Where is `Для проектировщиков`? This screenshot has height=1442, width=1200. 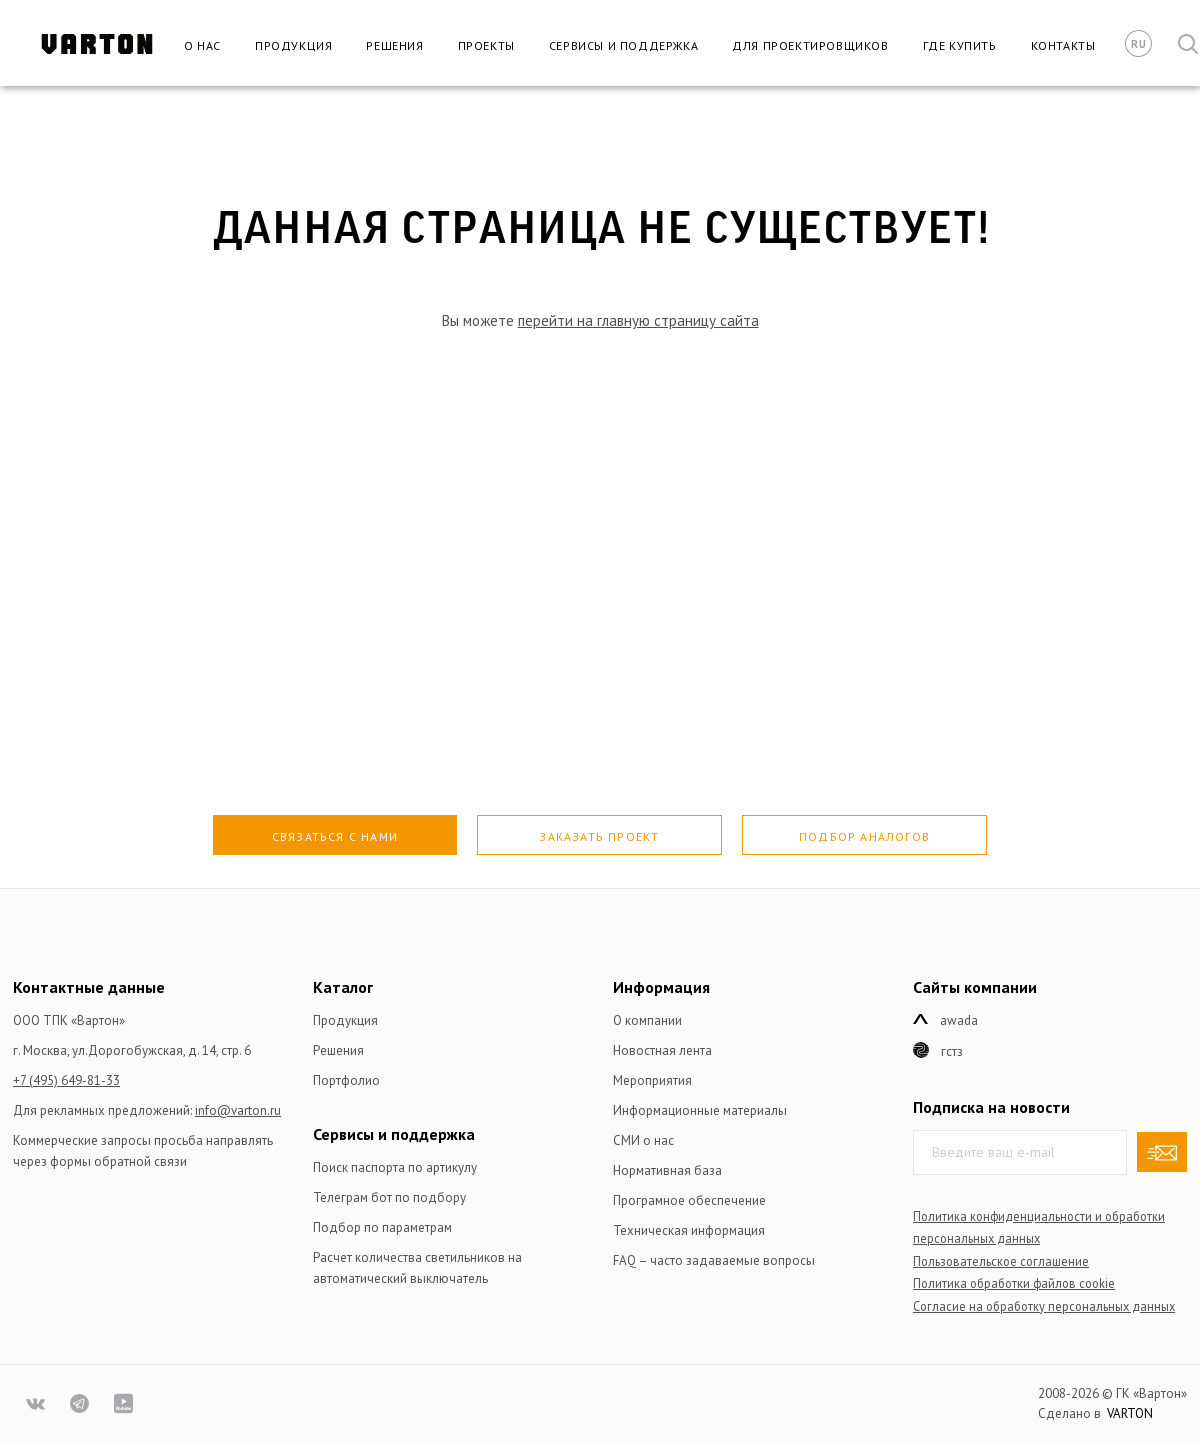 Для проектировщиков is located at coordinates (810, 45).